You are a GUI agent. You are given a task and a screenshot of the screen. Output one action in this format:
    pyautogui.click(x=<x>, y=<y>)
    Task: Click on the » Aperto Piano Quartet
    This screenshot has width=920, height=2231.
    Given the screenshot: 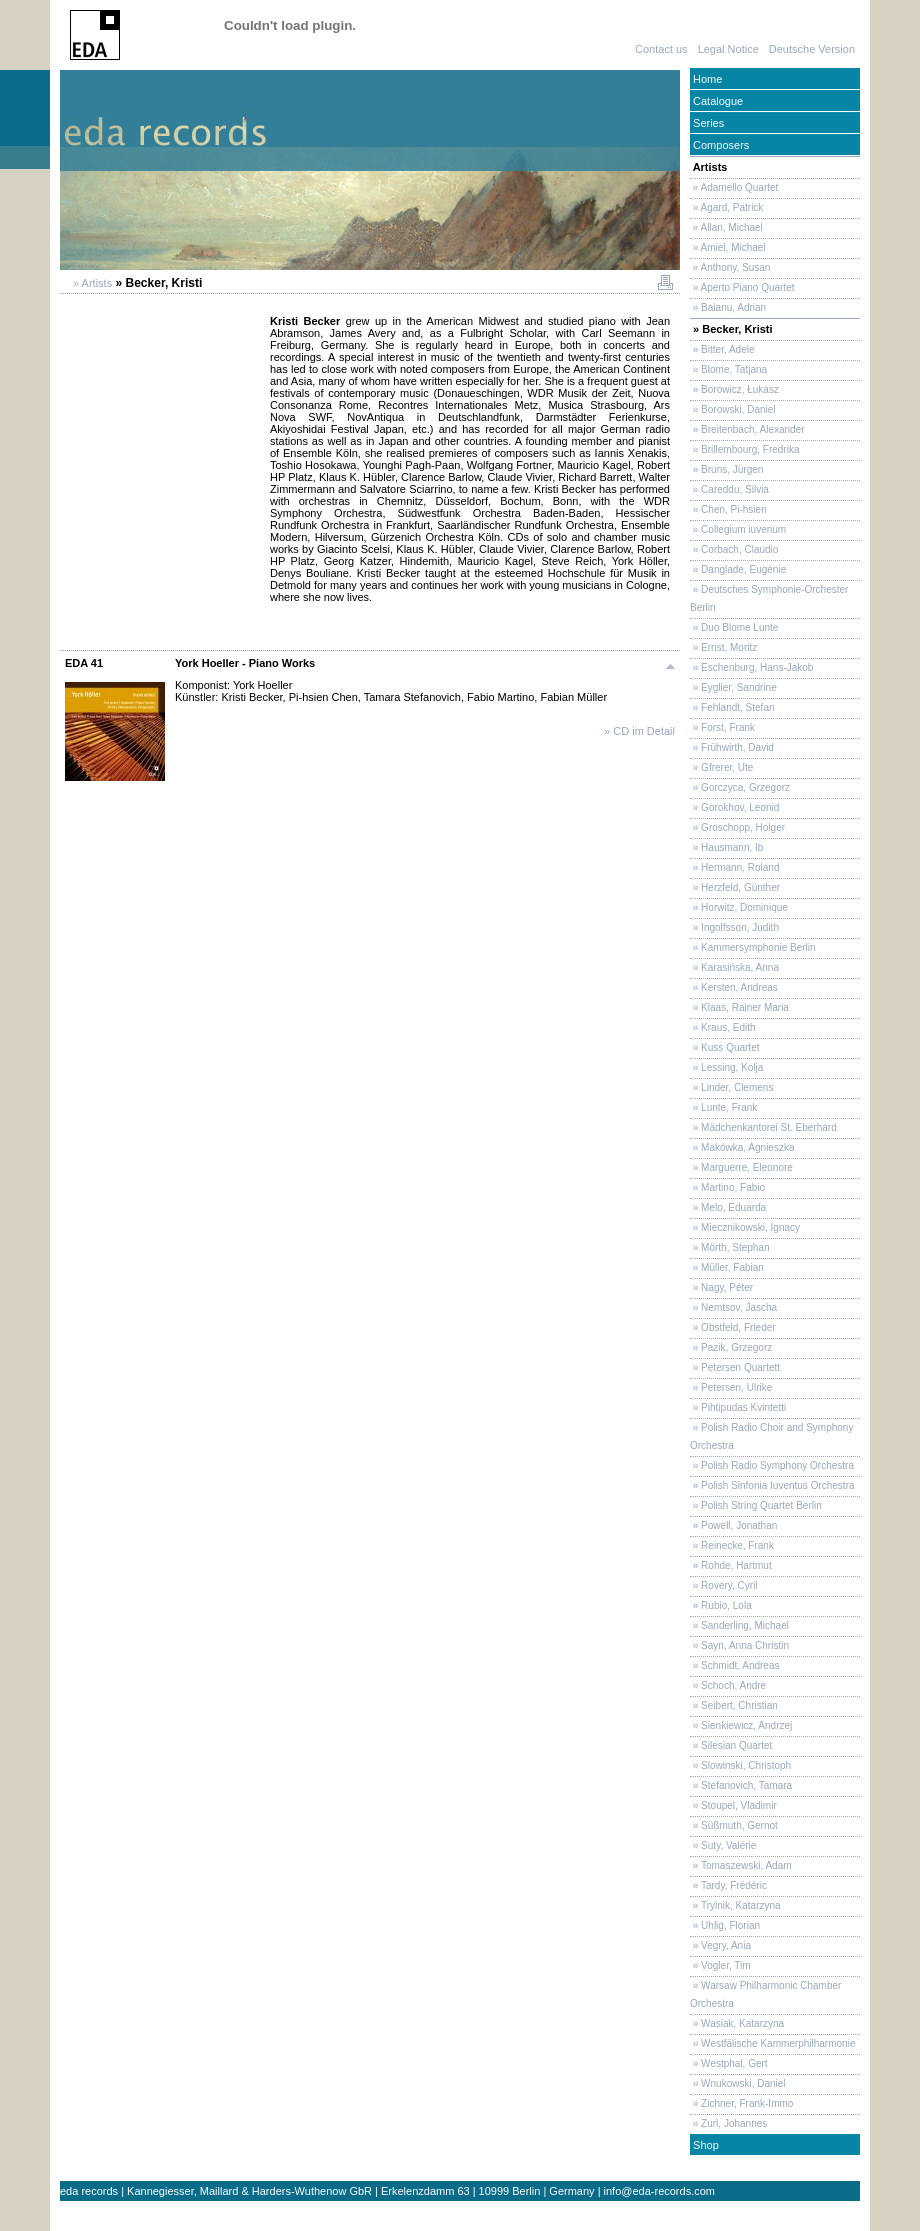 What is the action you would take?
    pyautogui.click(x=742, y=287)
    